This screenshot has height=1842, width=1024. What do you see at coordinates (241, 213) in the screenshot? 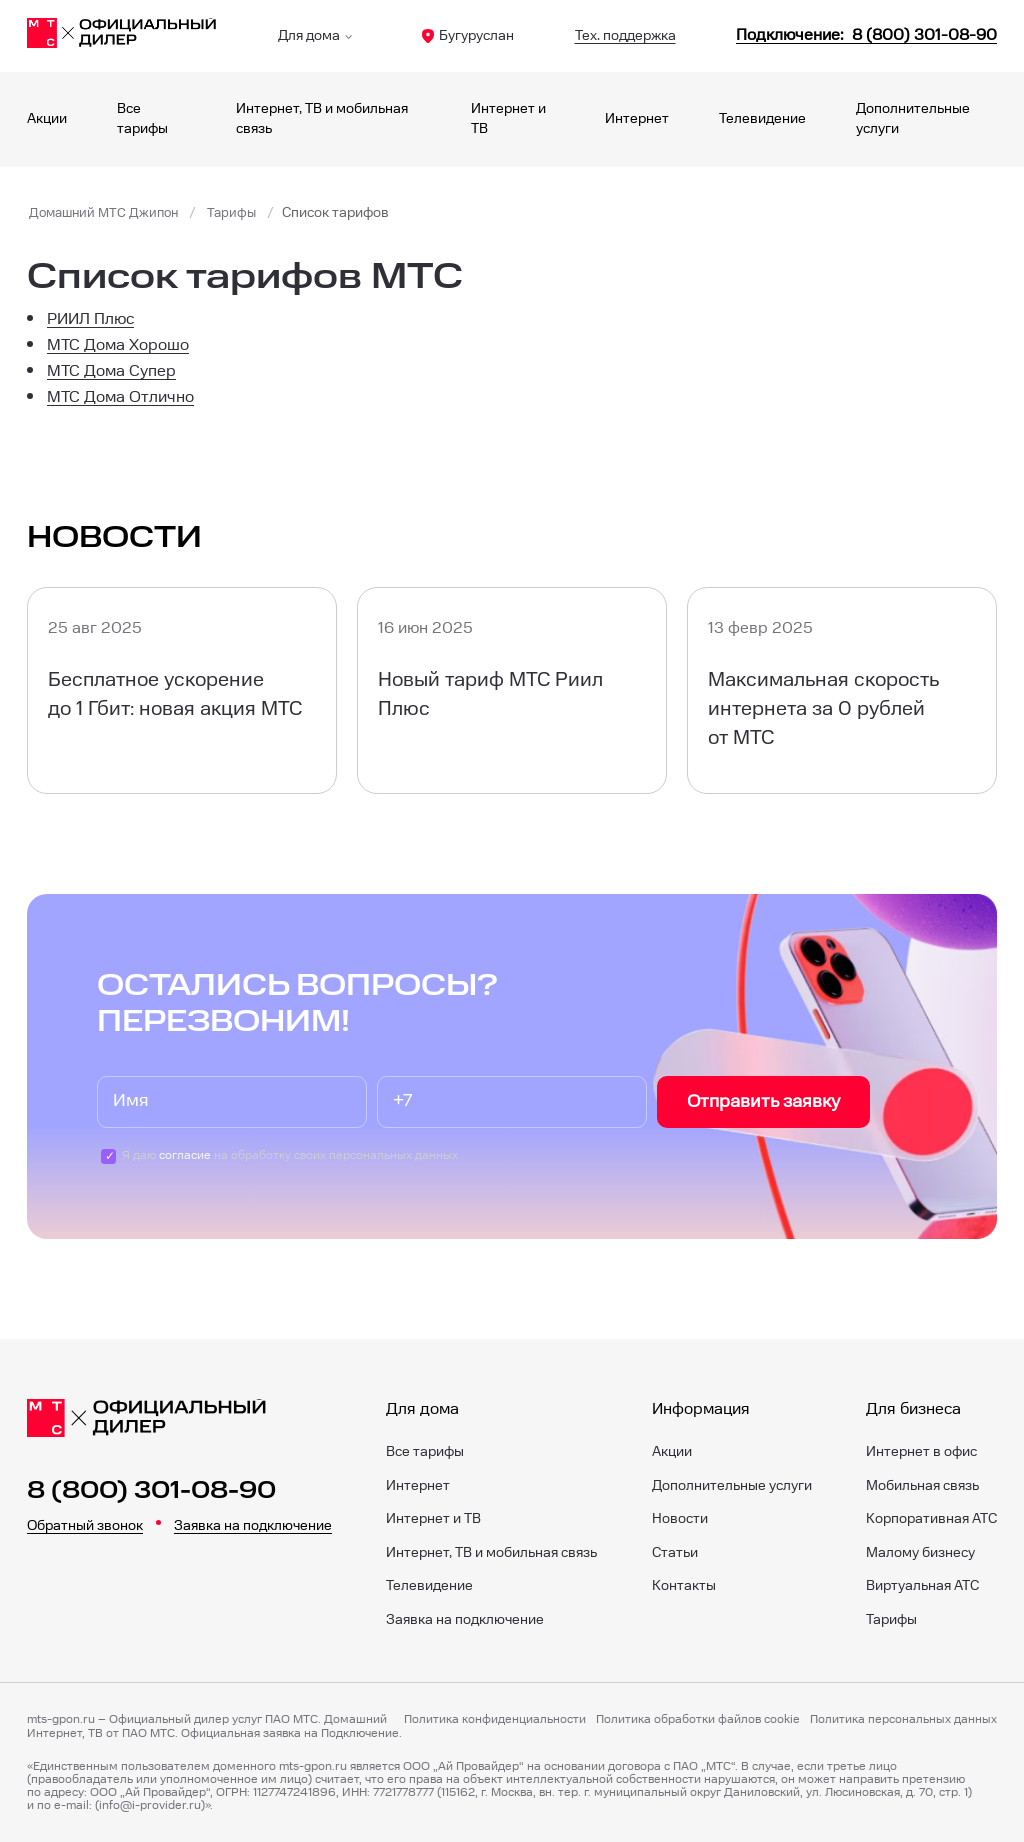
I see `Тарифы` at bounding box center [241, 213].